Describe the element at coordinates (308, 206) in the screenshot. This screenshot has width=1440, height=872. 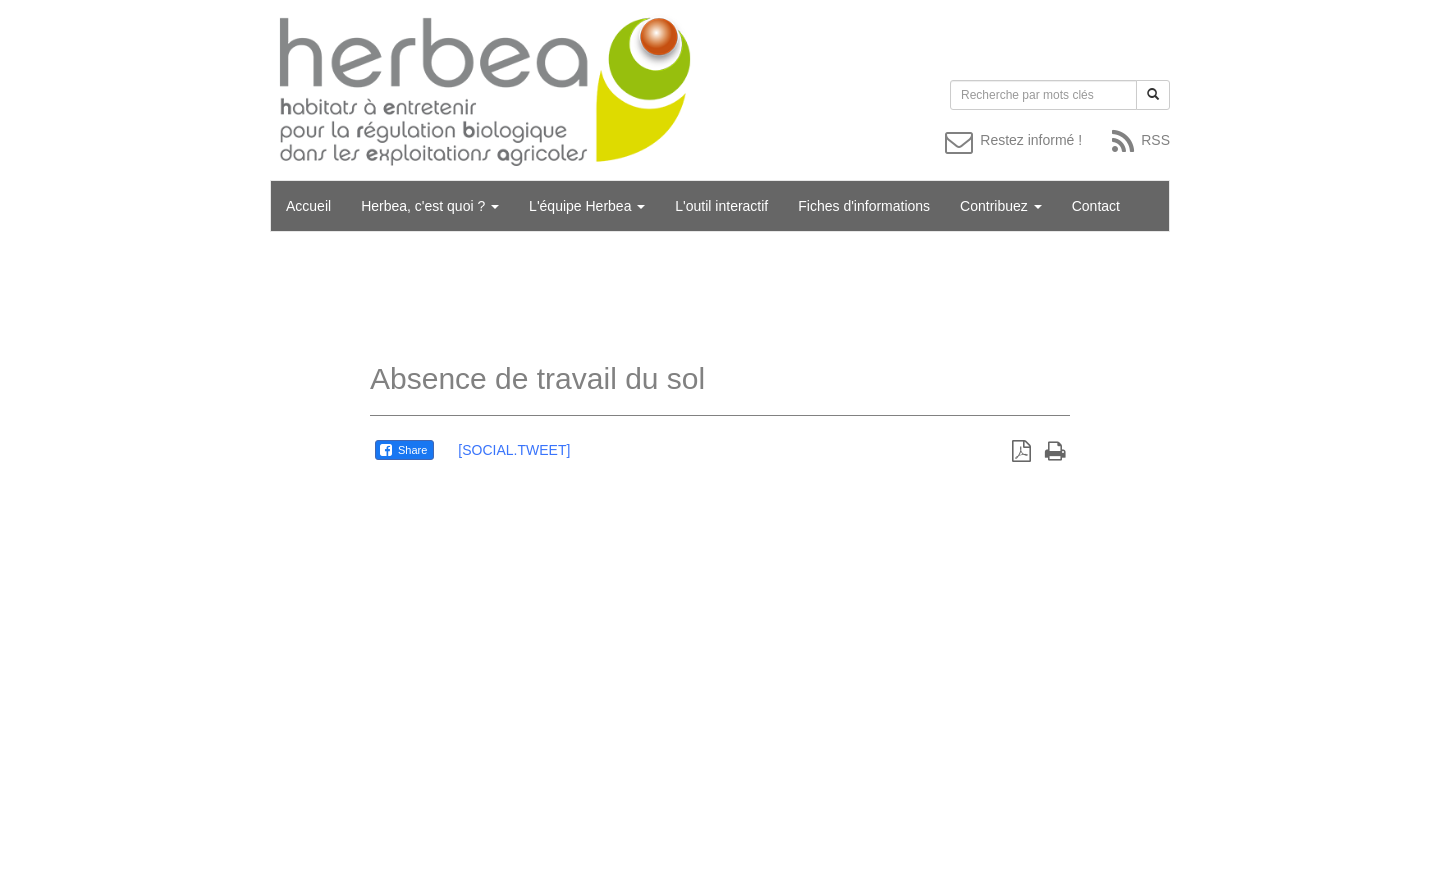
I see `Accueil` at that location.